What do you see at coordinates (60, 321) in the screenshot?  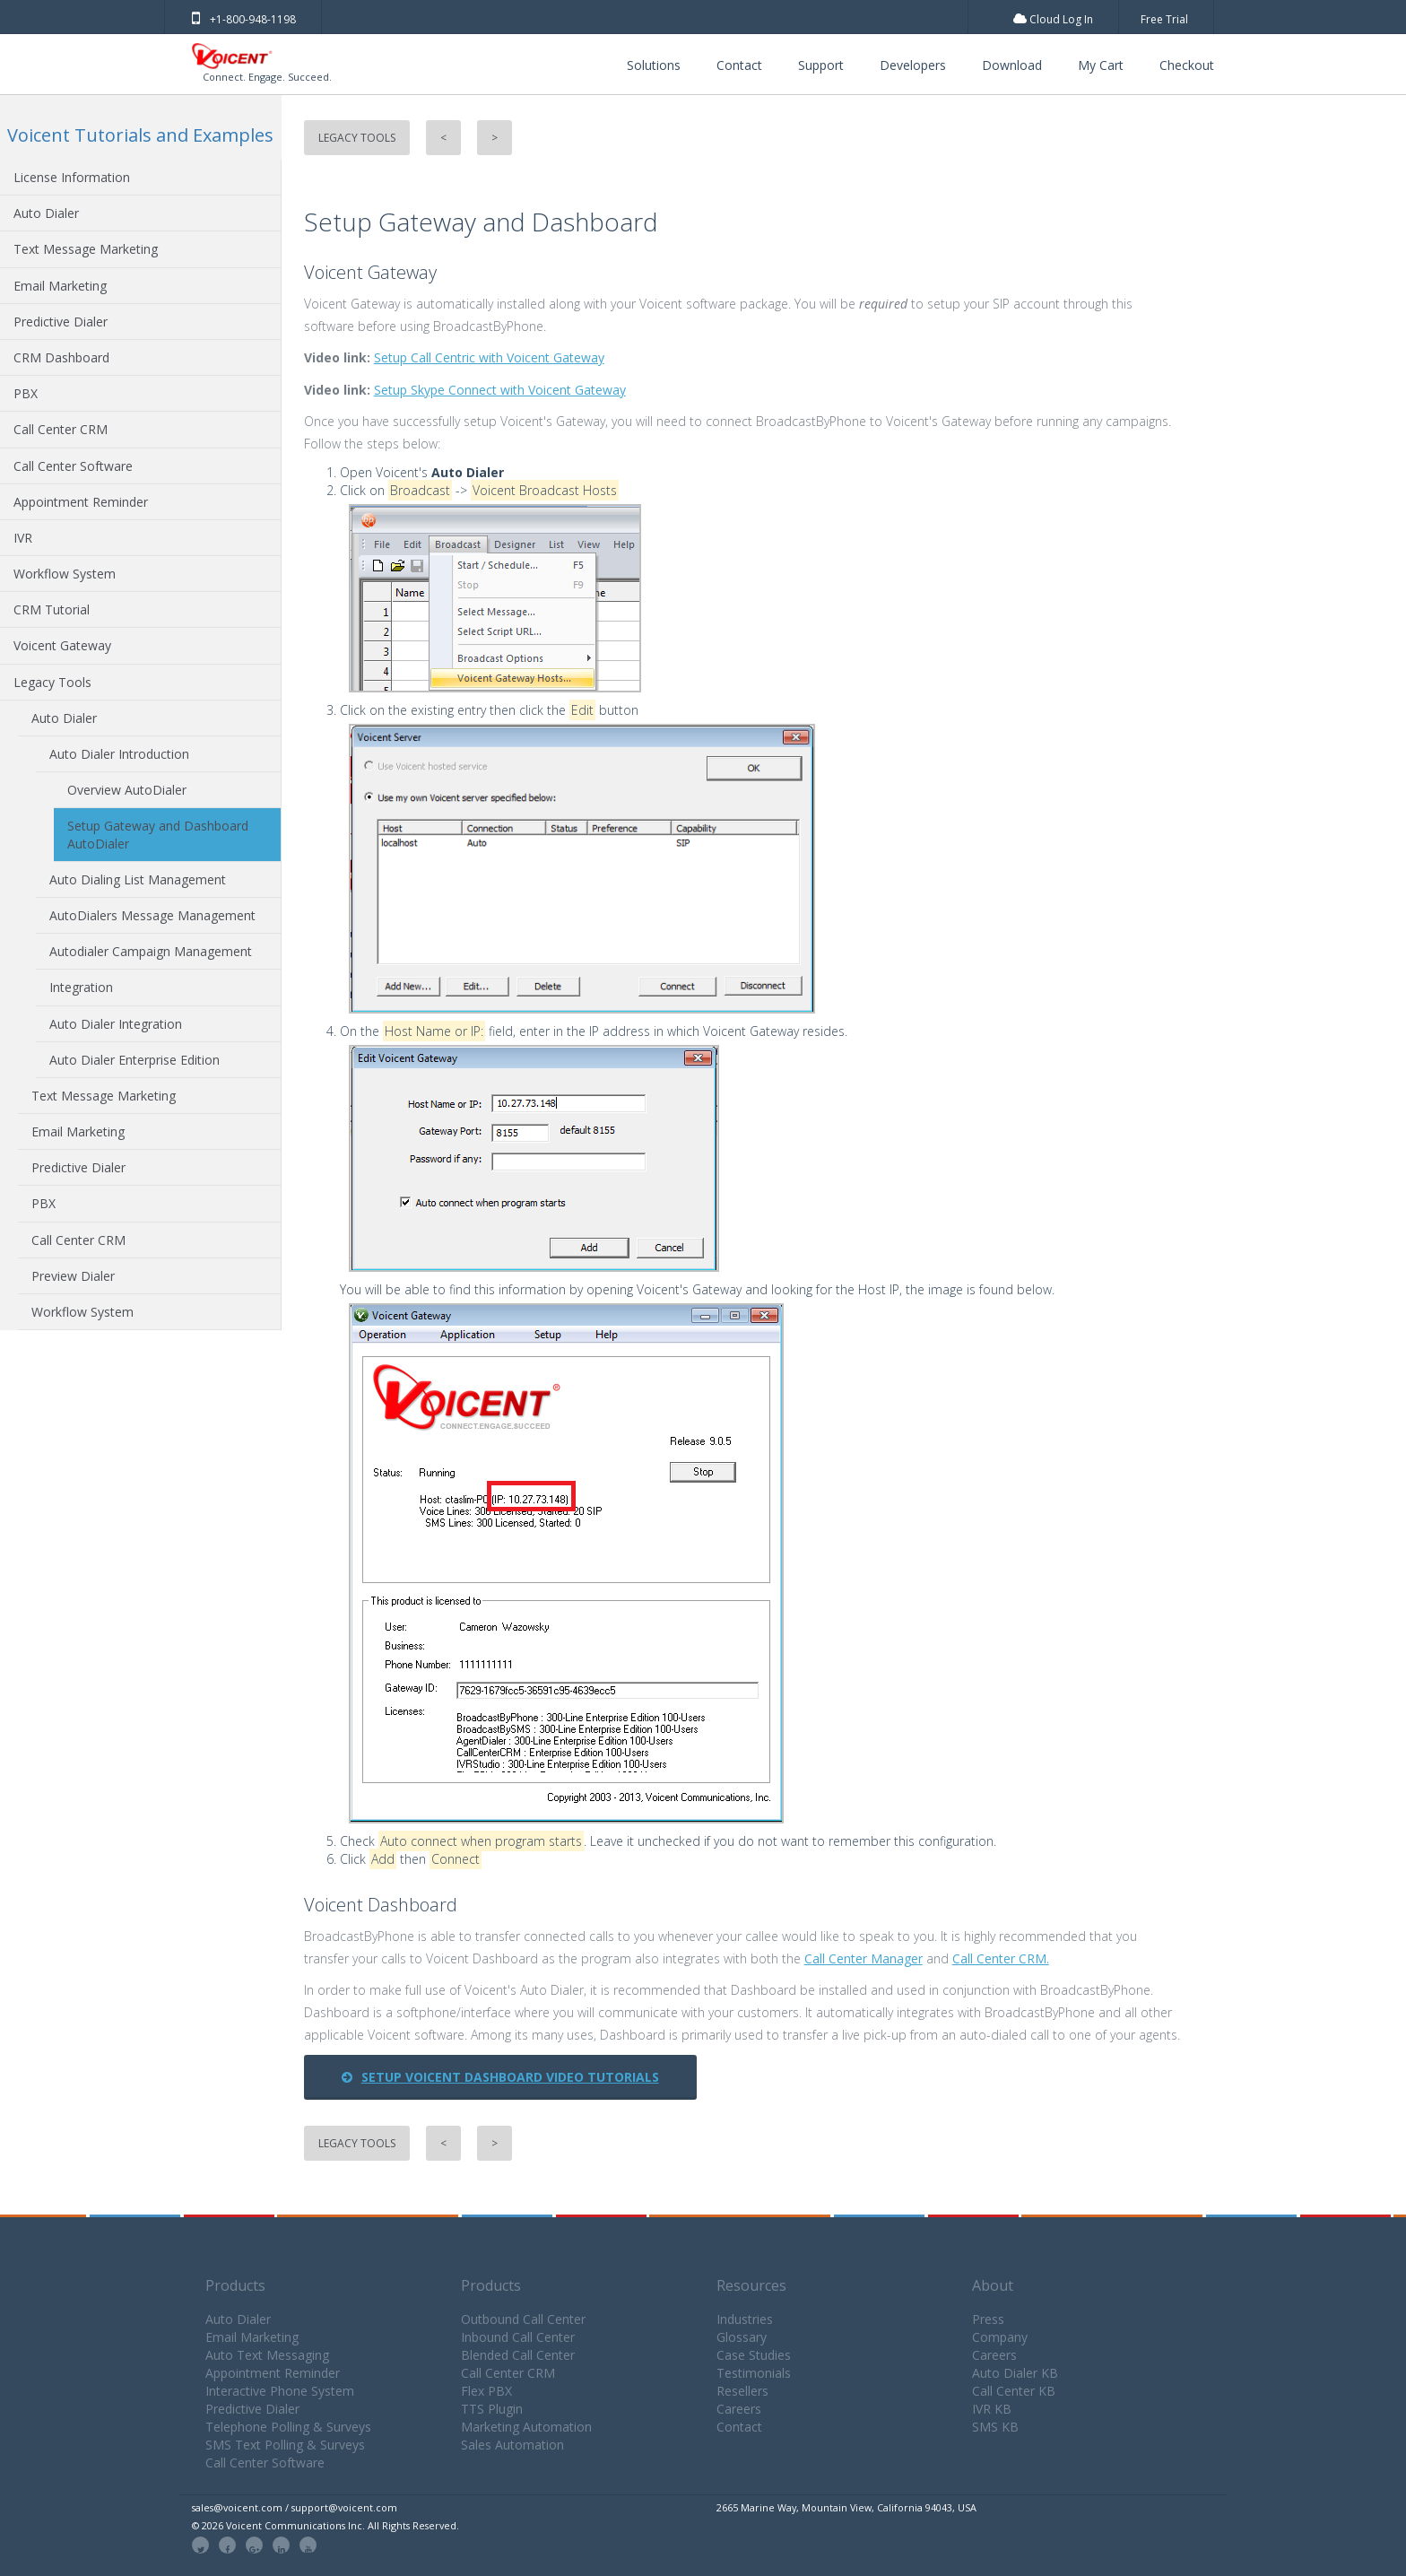 I see `Predictive Dialer` at bounding box center [60, 321].